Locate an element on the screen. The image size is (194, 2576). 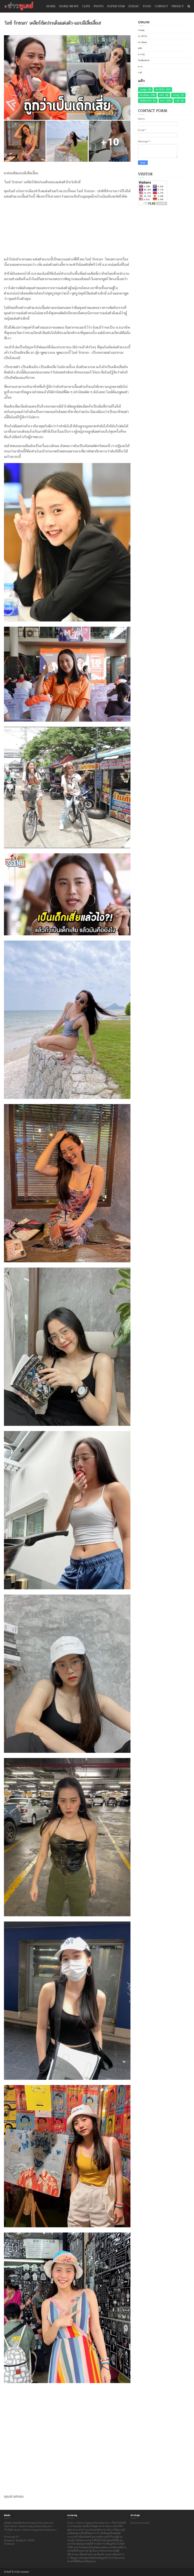
คลิป is located at coordinates (140, 48).